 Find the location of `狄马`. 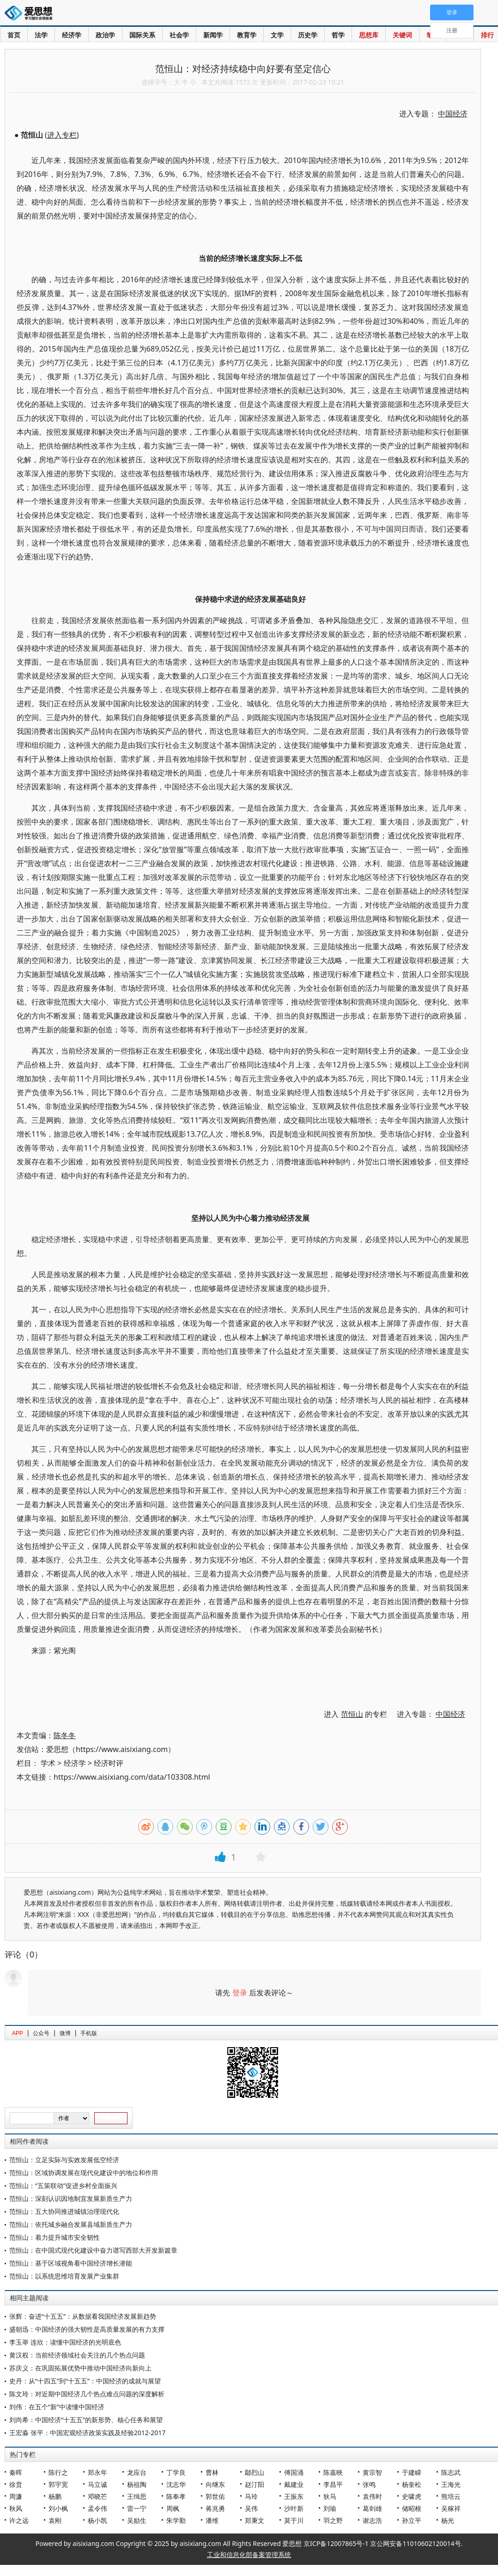

狄马 is located at coordinates (329, 2496).